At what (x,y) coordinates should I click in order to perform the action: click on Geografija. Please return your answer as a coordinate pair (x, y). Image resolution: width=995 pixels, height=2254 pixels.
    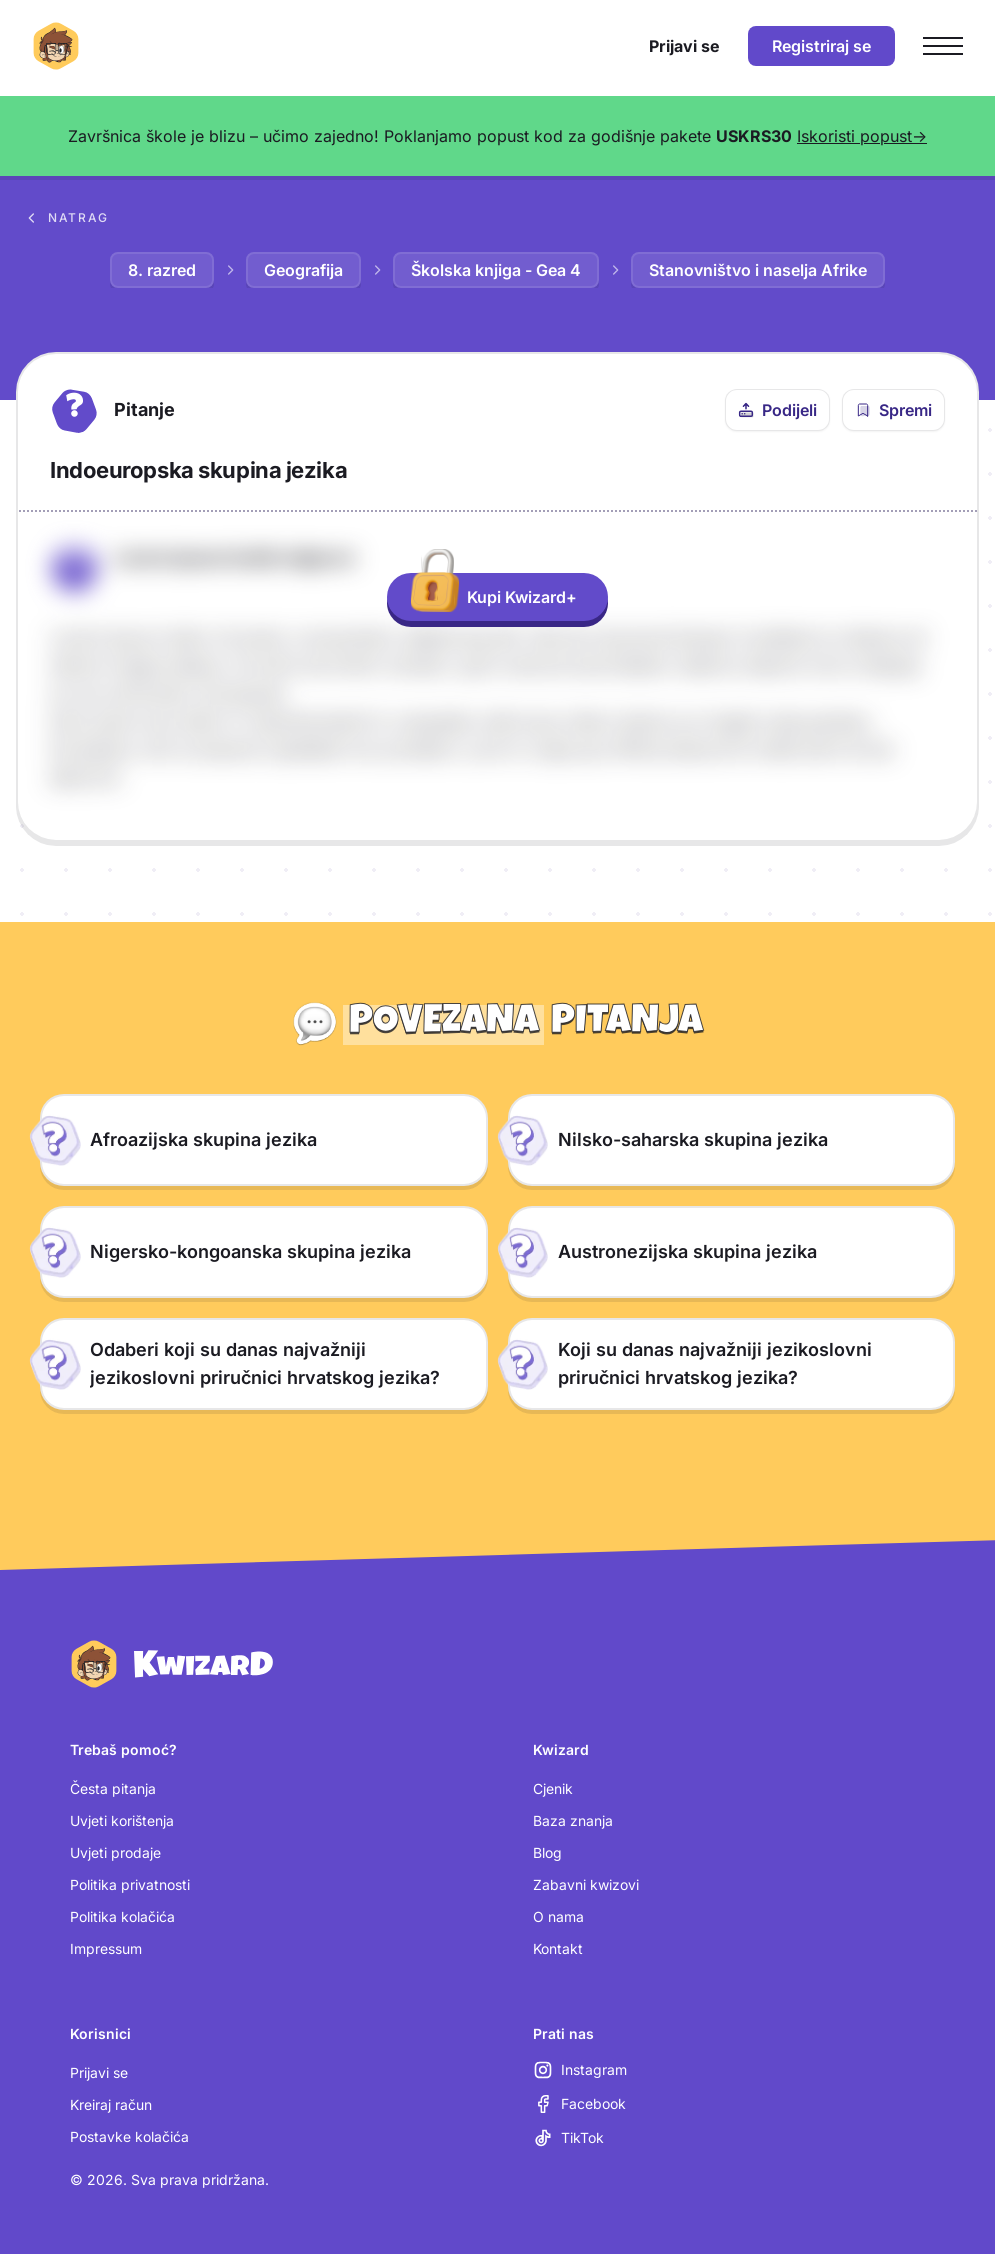
    Looking at the image, I should click on (303, 270).